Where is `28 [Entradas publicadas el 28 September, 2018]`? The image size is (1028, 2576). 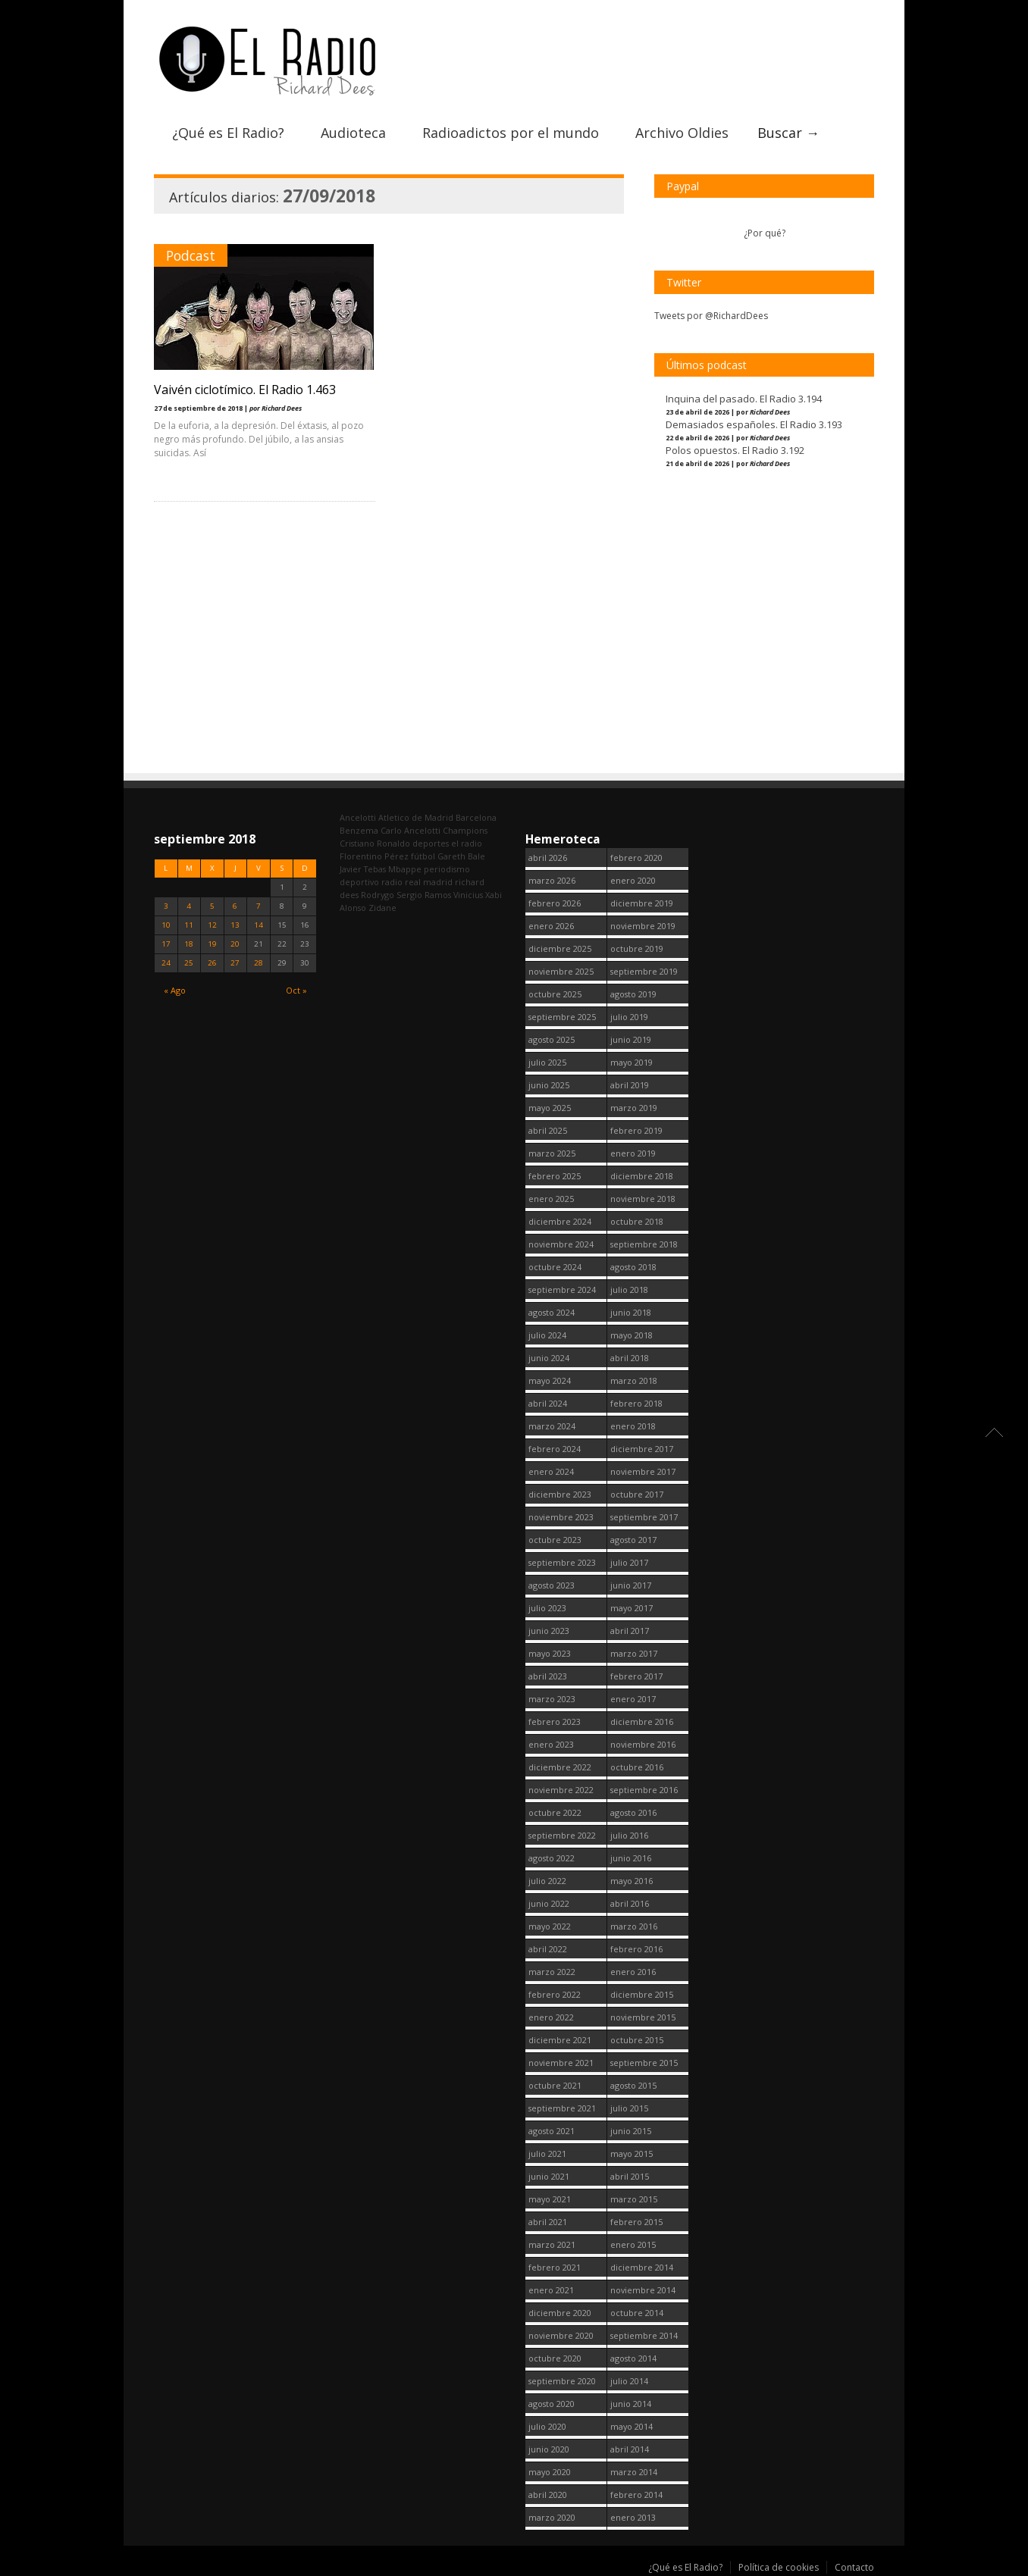
28 [Entradas publicadas el 28 September, 2018] is located at coordinates (258, 963).